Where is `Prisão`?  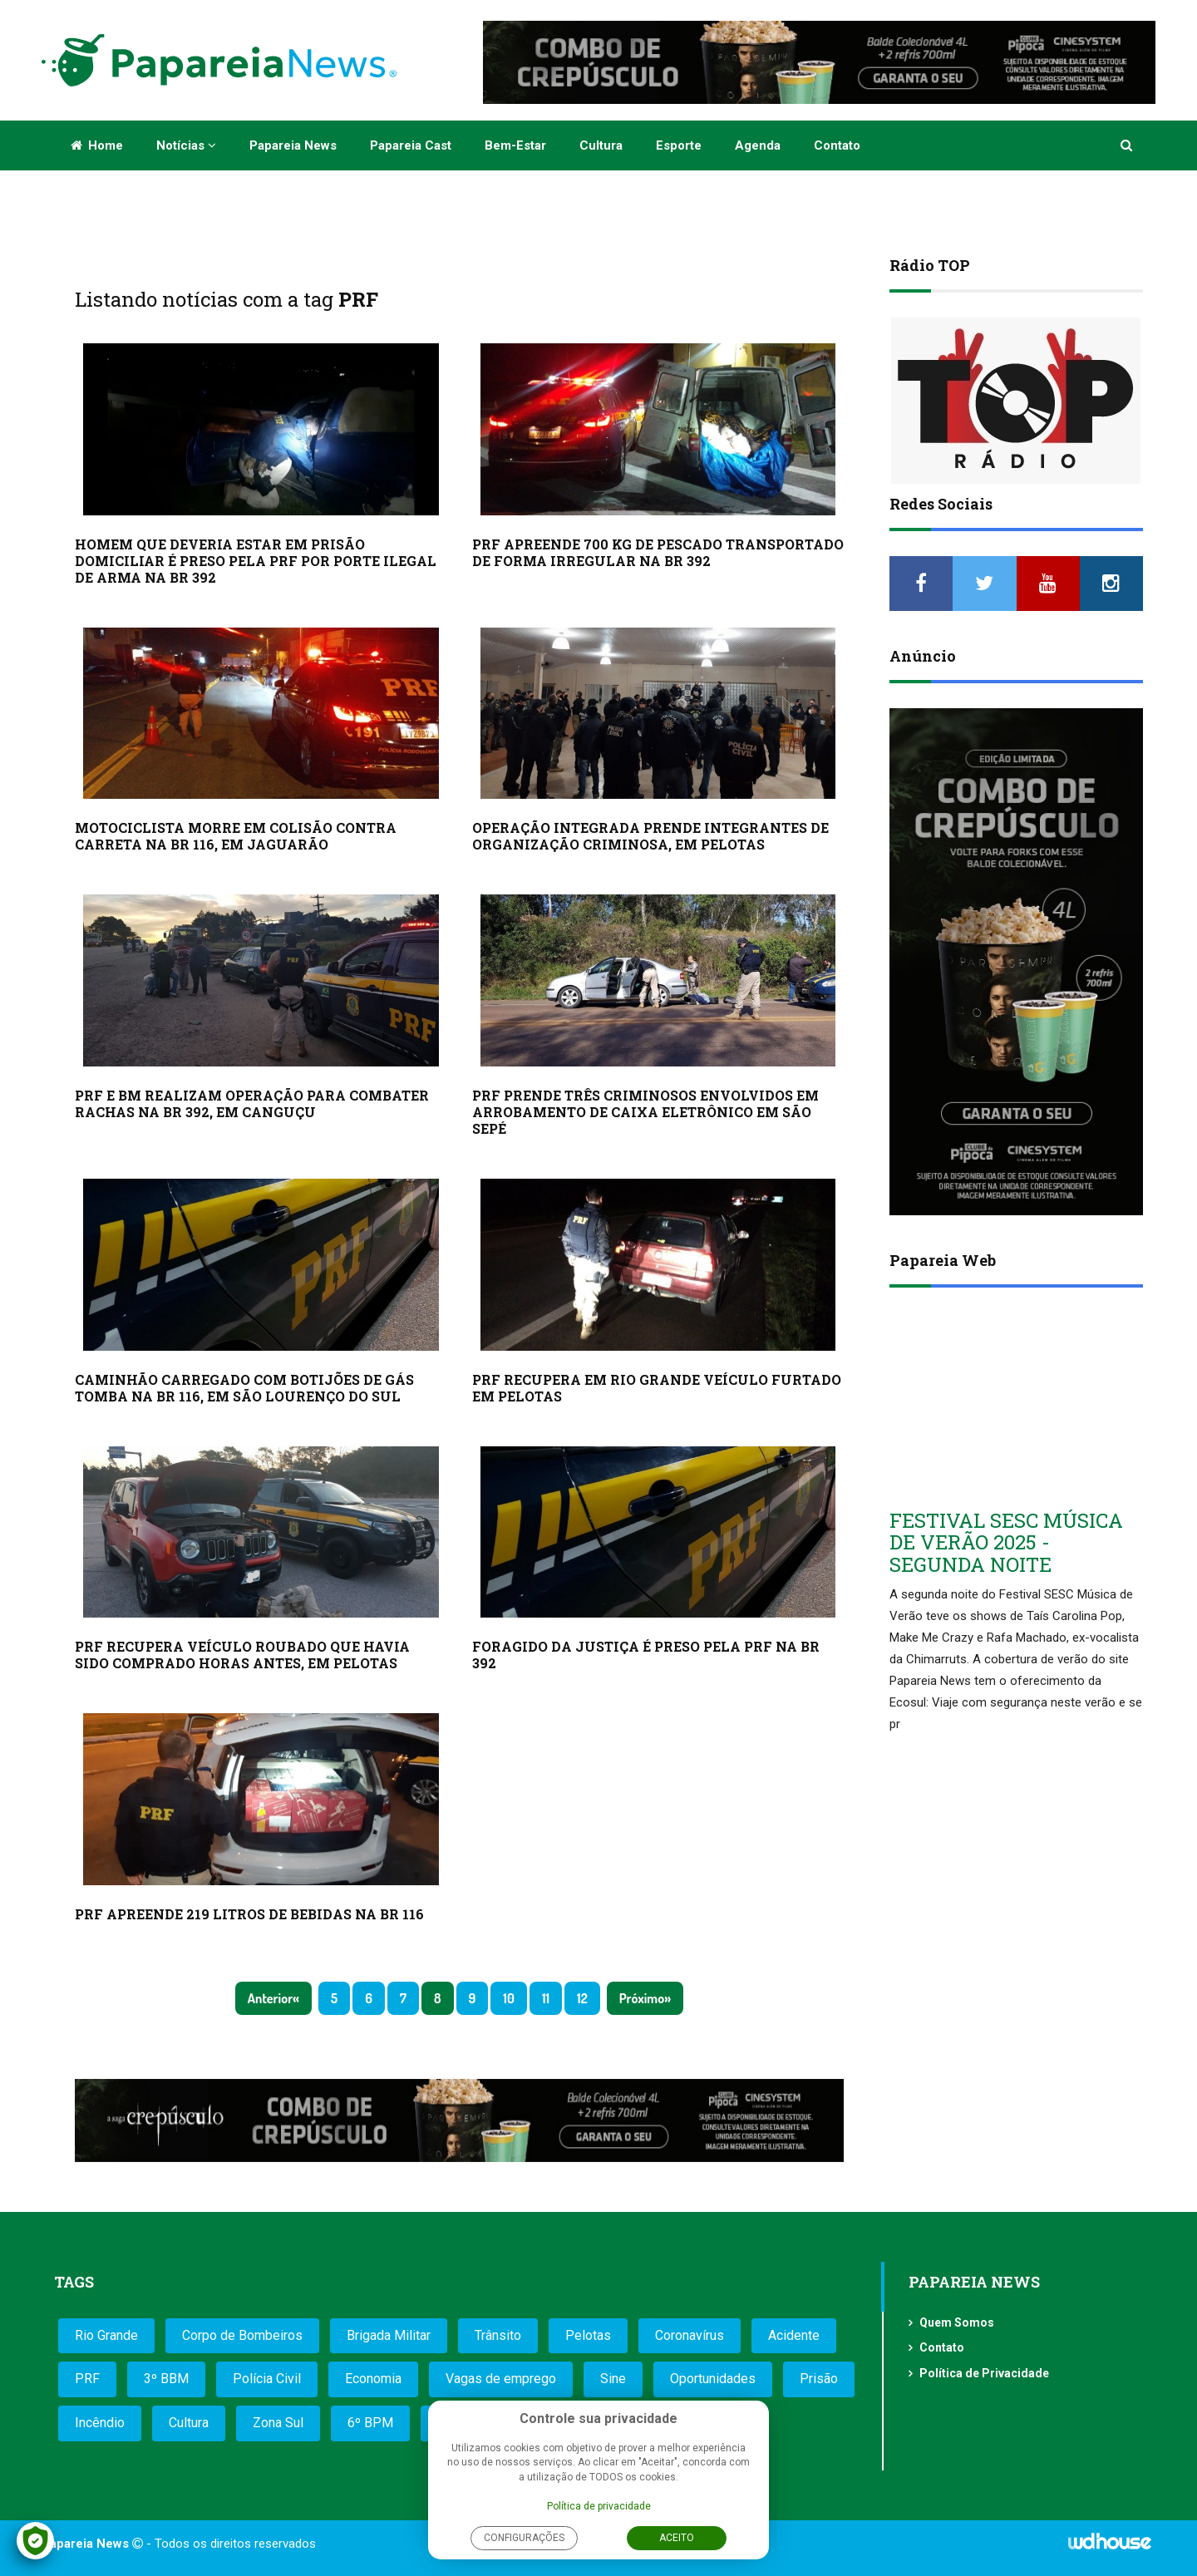
Prisão is located at coordinates (819, 2378).